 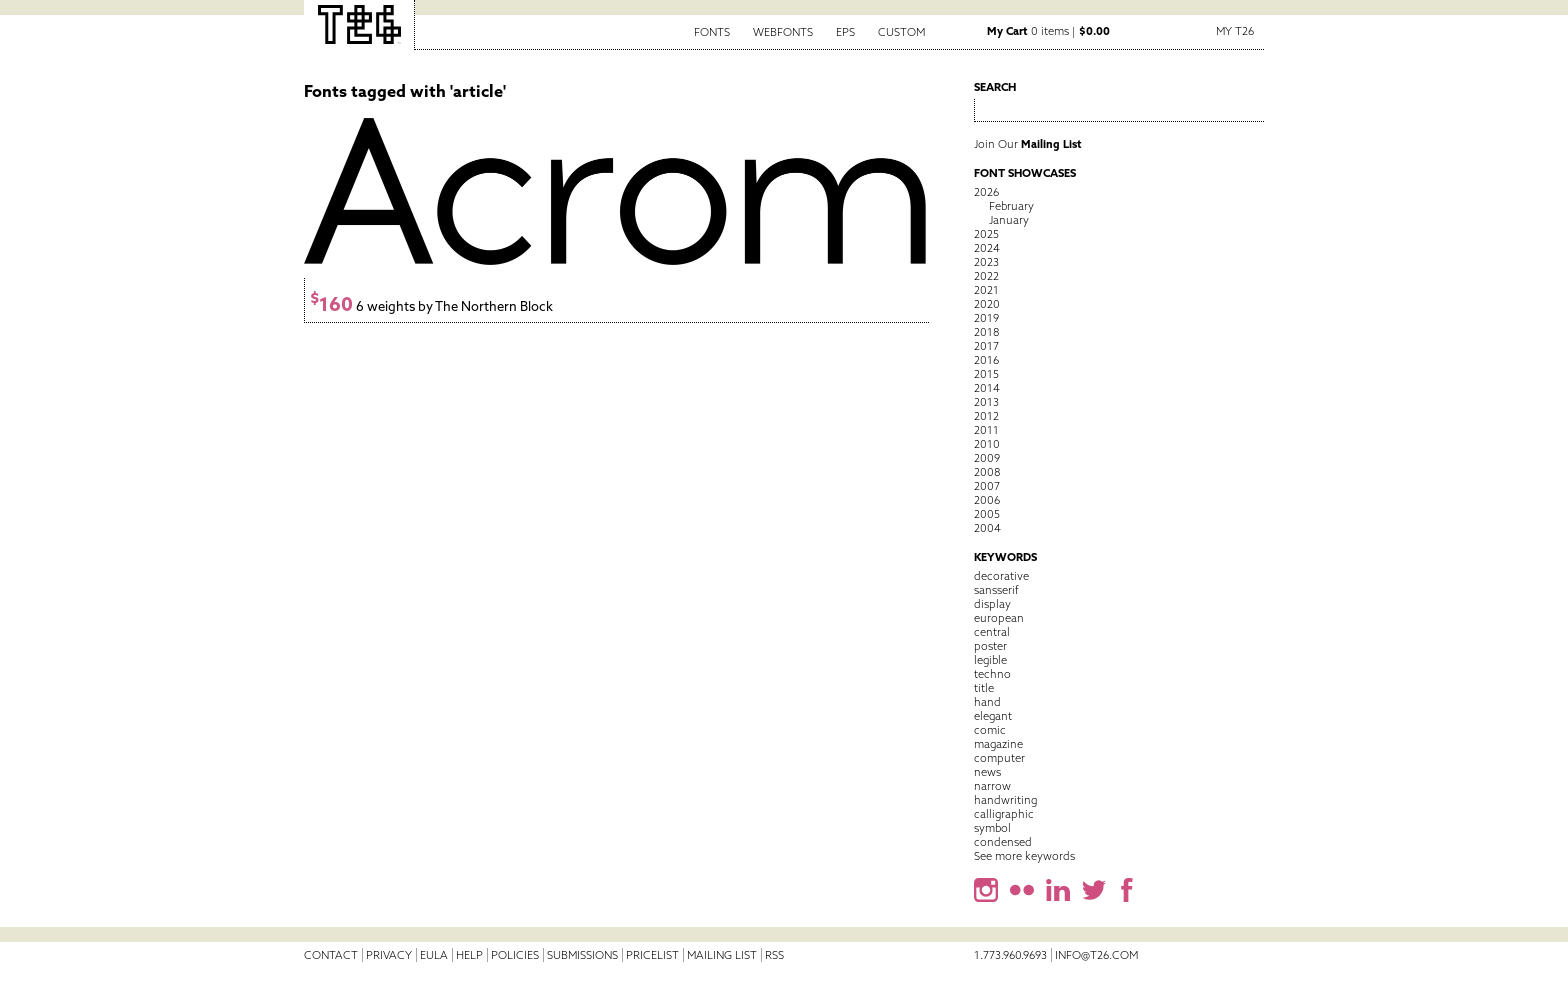 I want to click on 2021, so click(x=986, y=290).